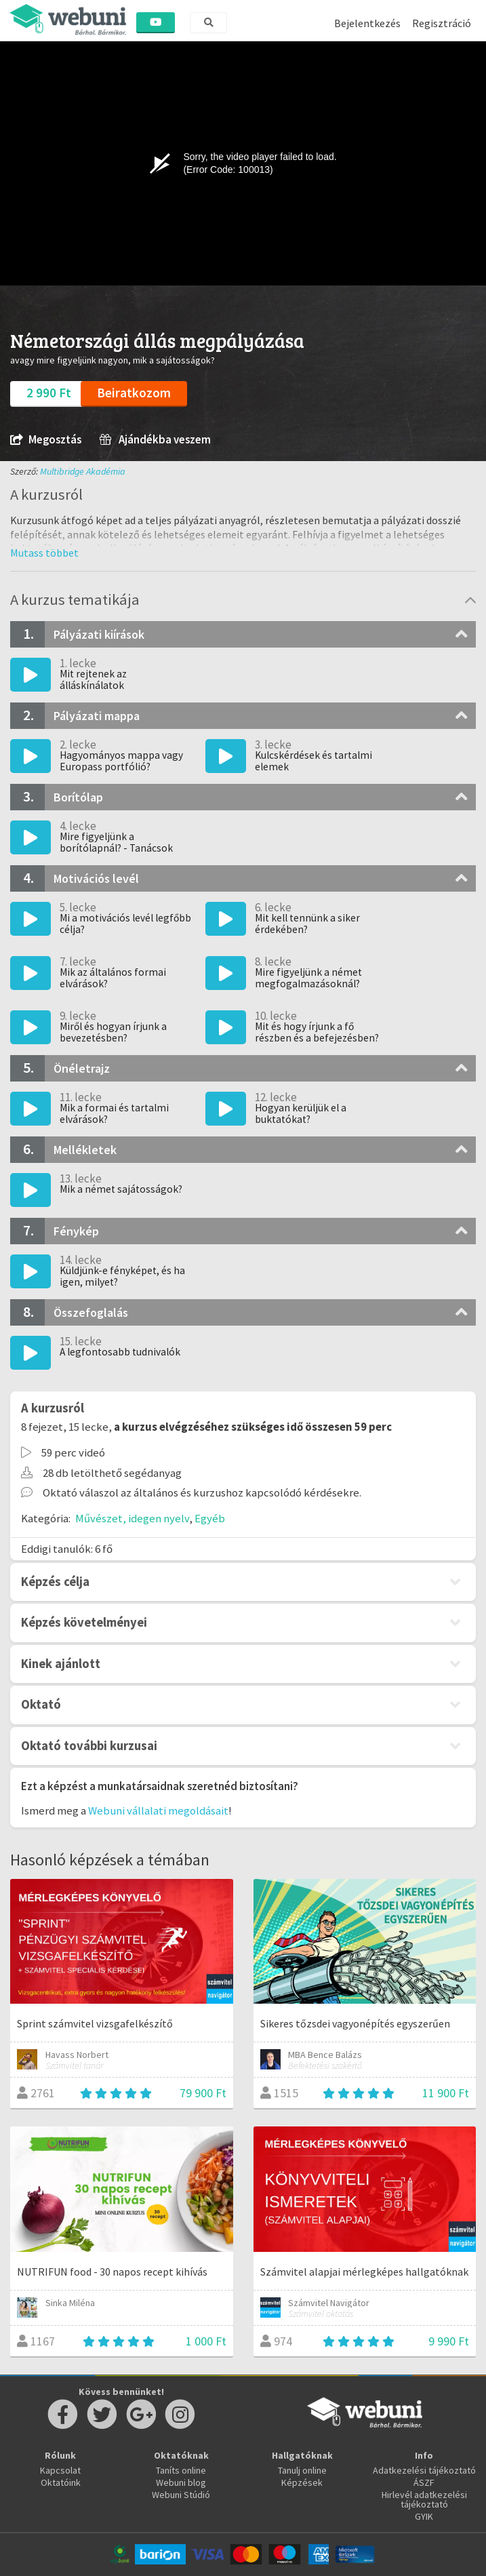 The image size is (486, 2576). Describe the element at coordinates (424, 2499) in the screenshot. I see `Hirlevél adatkezelési tájékoztató` at that location.